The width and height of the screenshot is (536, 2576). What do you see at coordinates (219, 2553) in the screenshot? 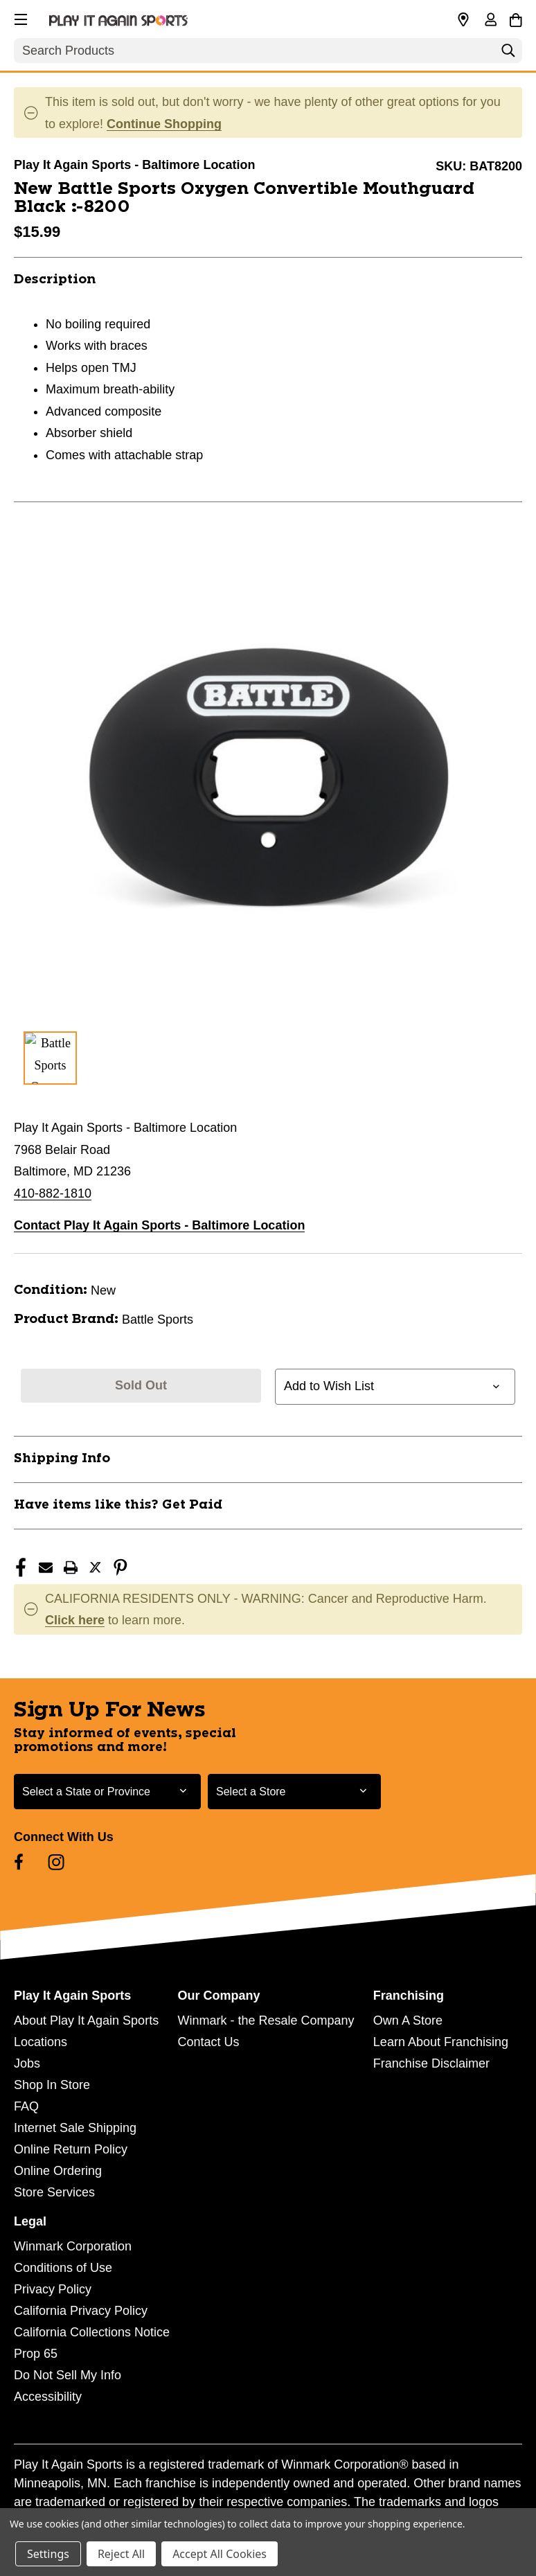
I see `Accept All Cookies` at bounding box center [219, 2553].